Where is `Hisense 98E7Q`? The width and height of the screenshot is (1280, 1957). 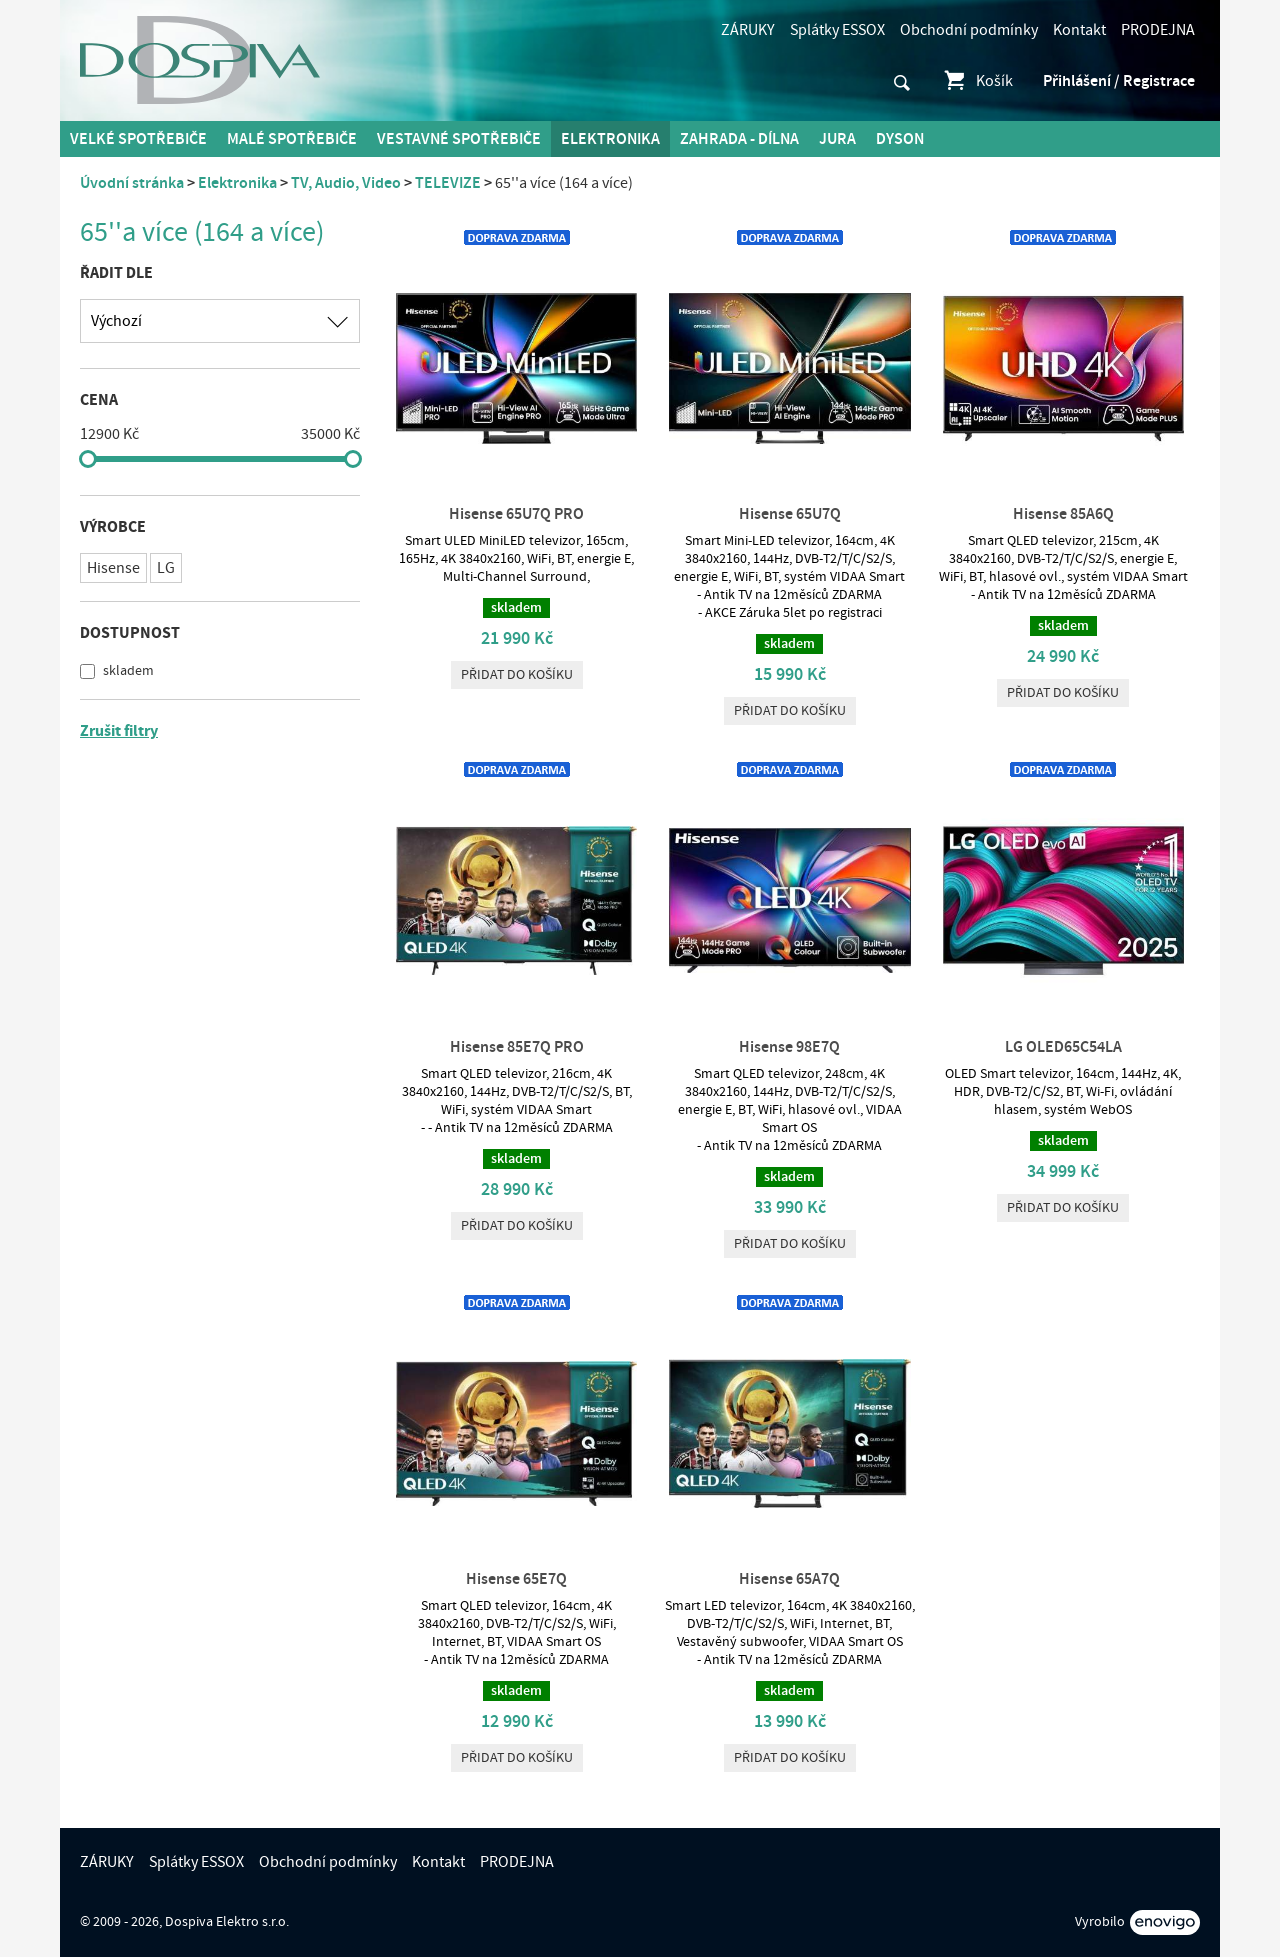 Hisense 98E7Q is located at coordinates (789, 1047).